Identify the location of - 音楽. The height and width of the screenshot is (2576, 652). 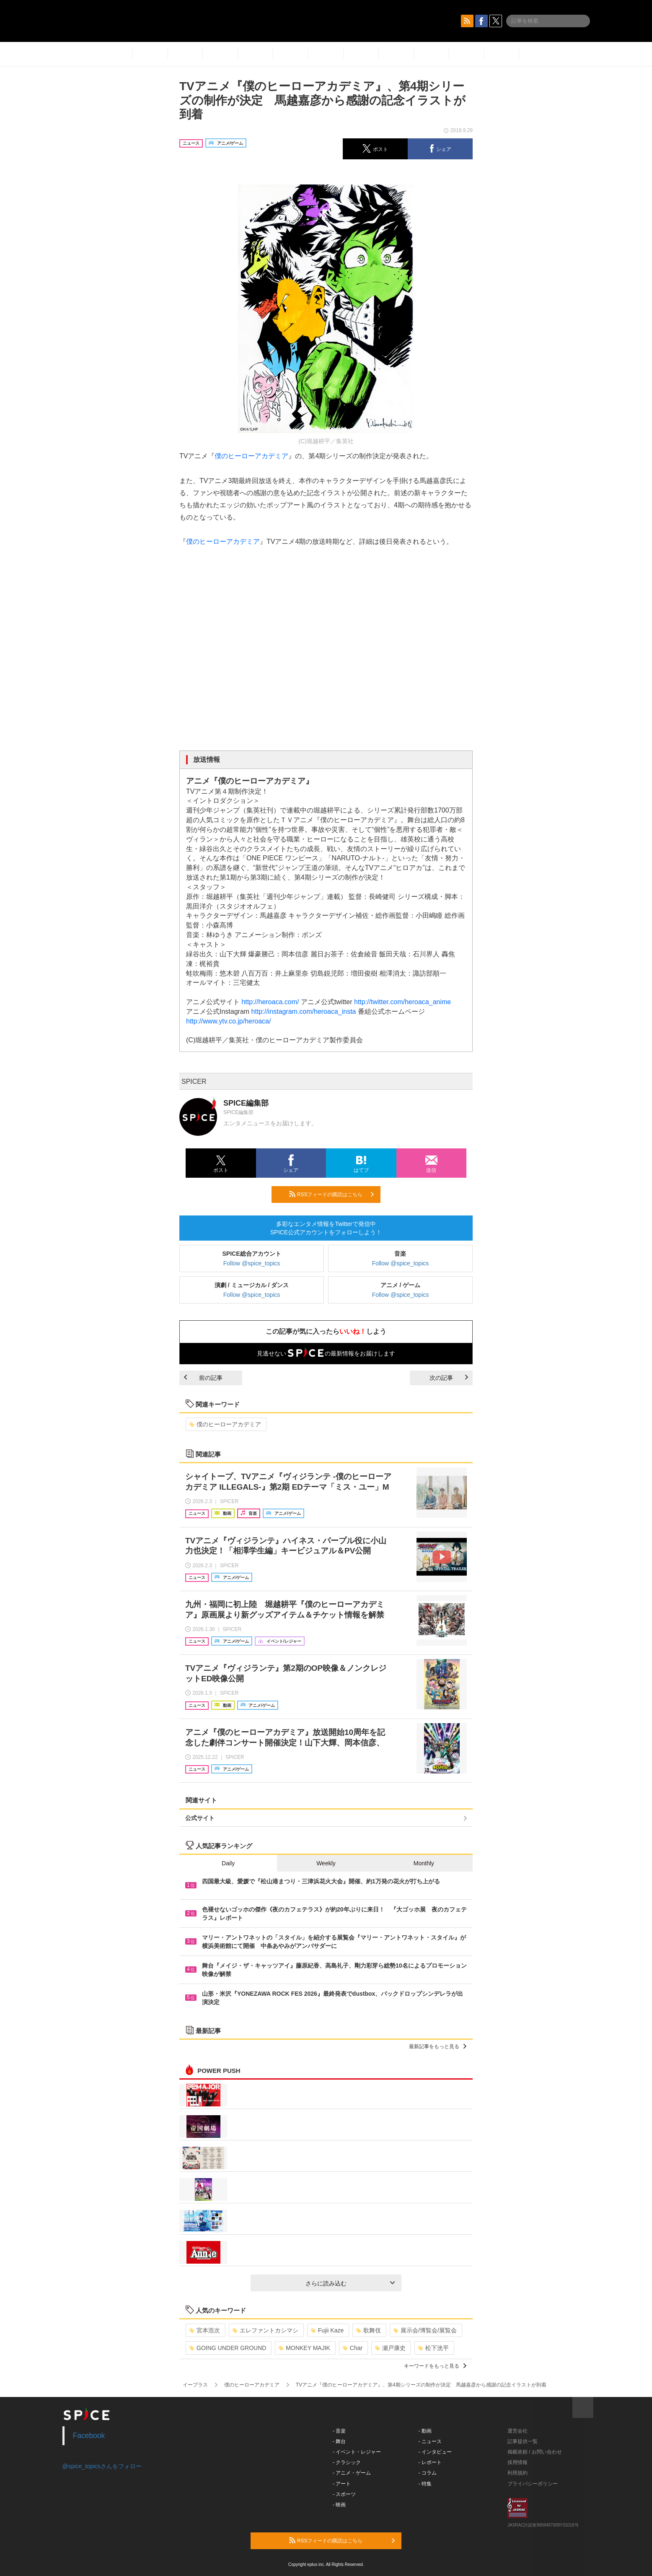
(339, 2431).